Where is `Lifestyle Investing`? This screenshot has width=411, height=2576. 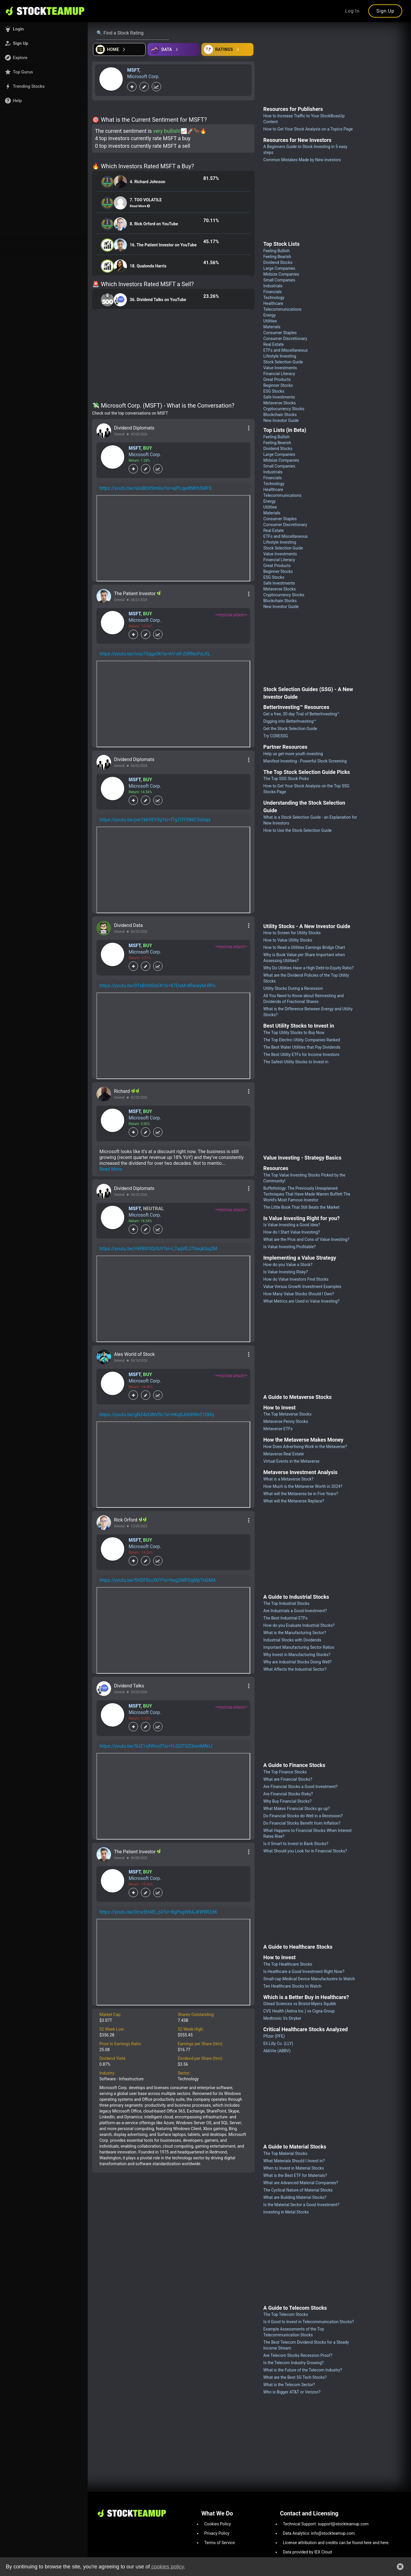
Lifestyle Investing is located at coordinates (279, 356).